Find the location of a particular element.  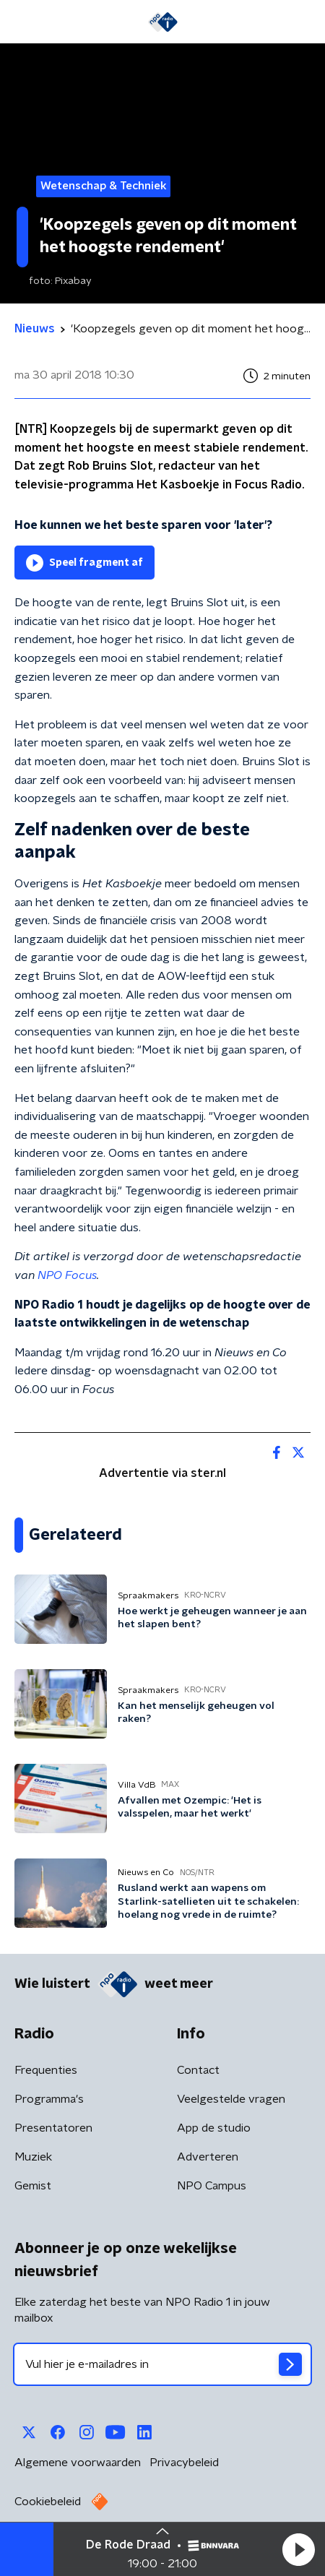

App de studio is located at coordinates (214, 2128).